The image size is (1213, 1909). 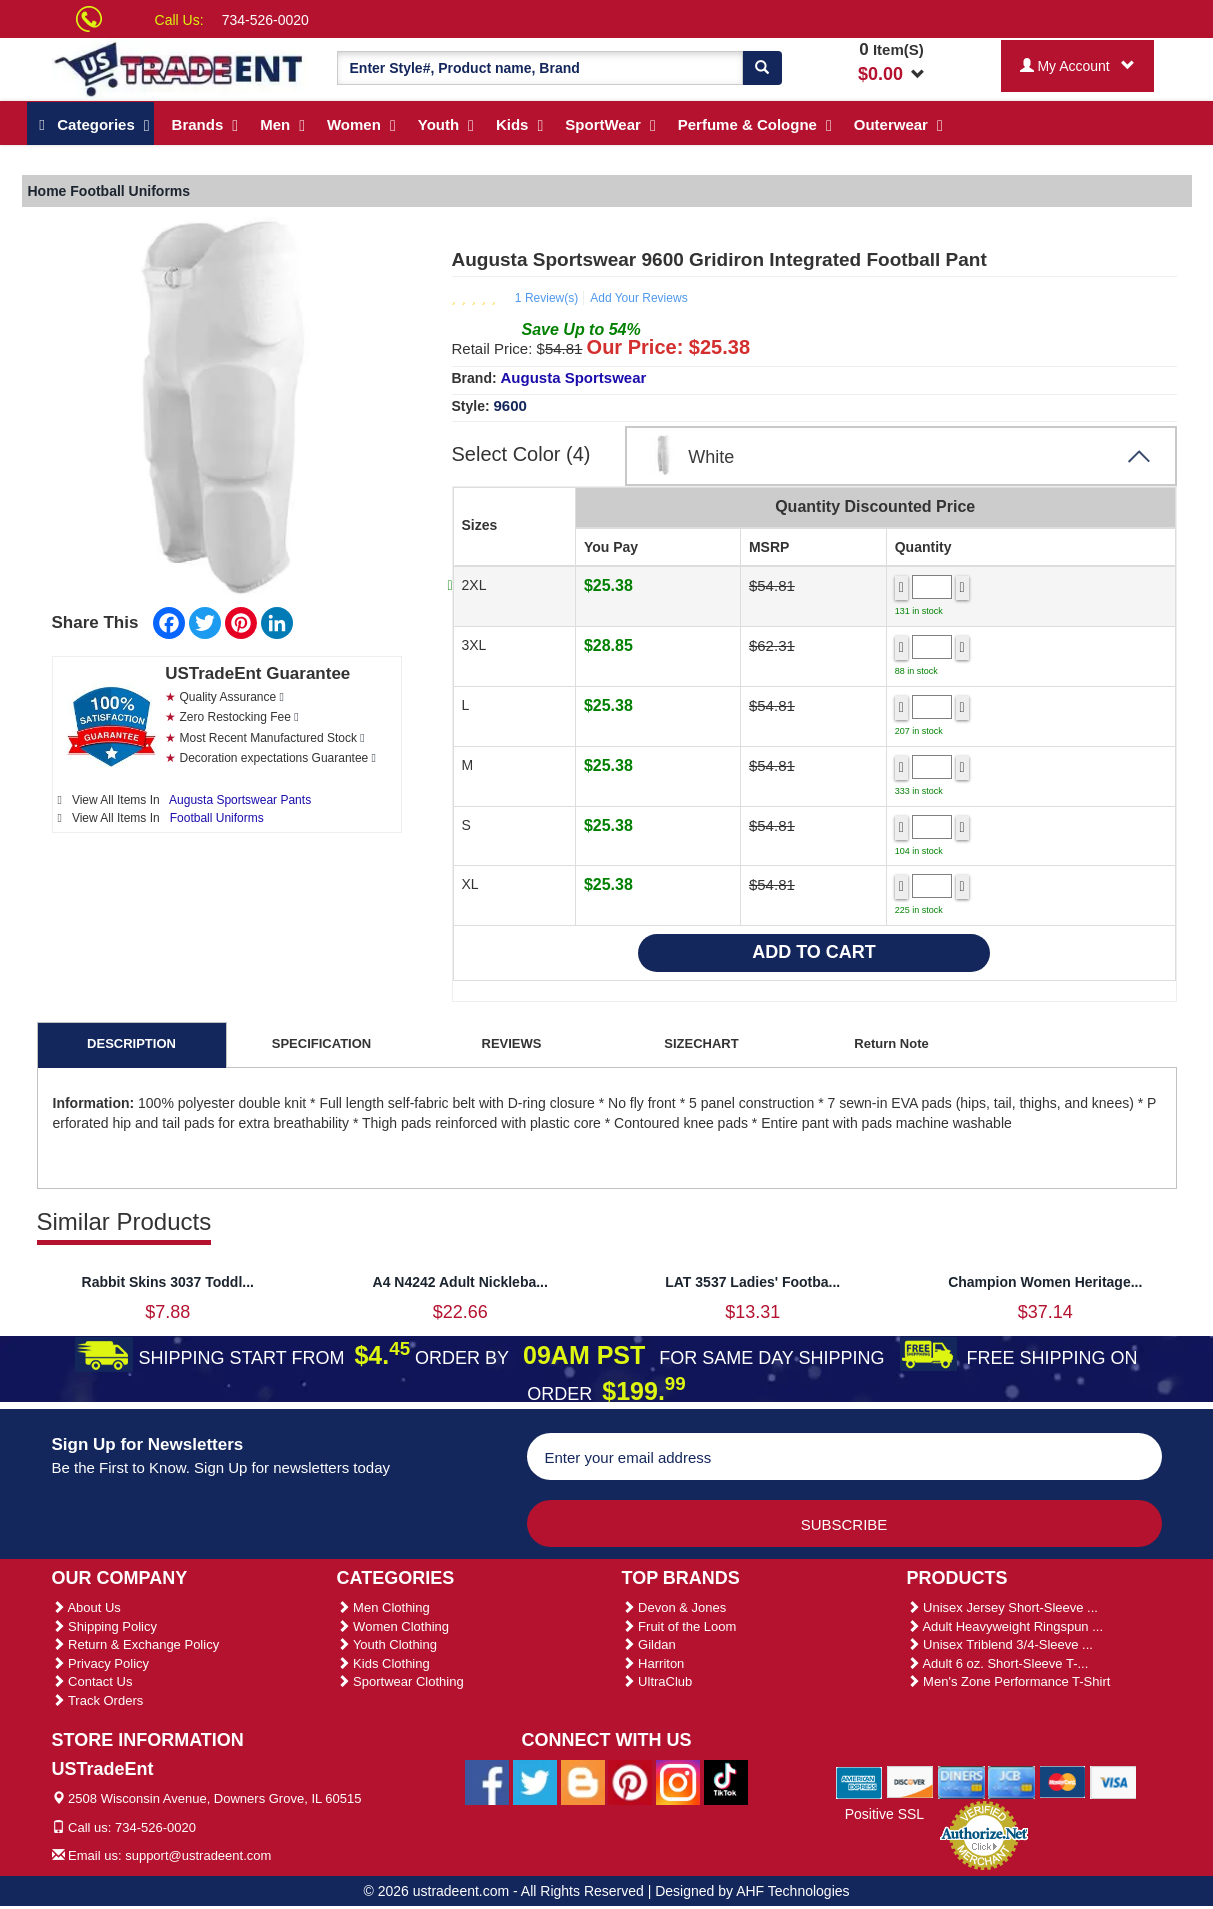 I want to click on [We Accept Diners Cards], so click(x=961, y=1781).